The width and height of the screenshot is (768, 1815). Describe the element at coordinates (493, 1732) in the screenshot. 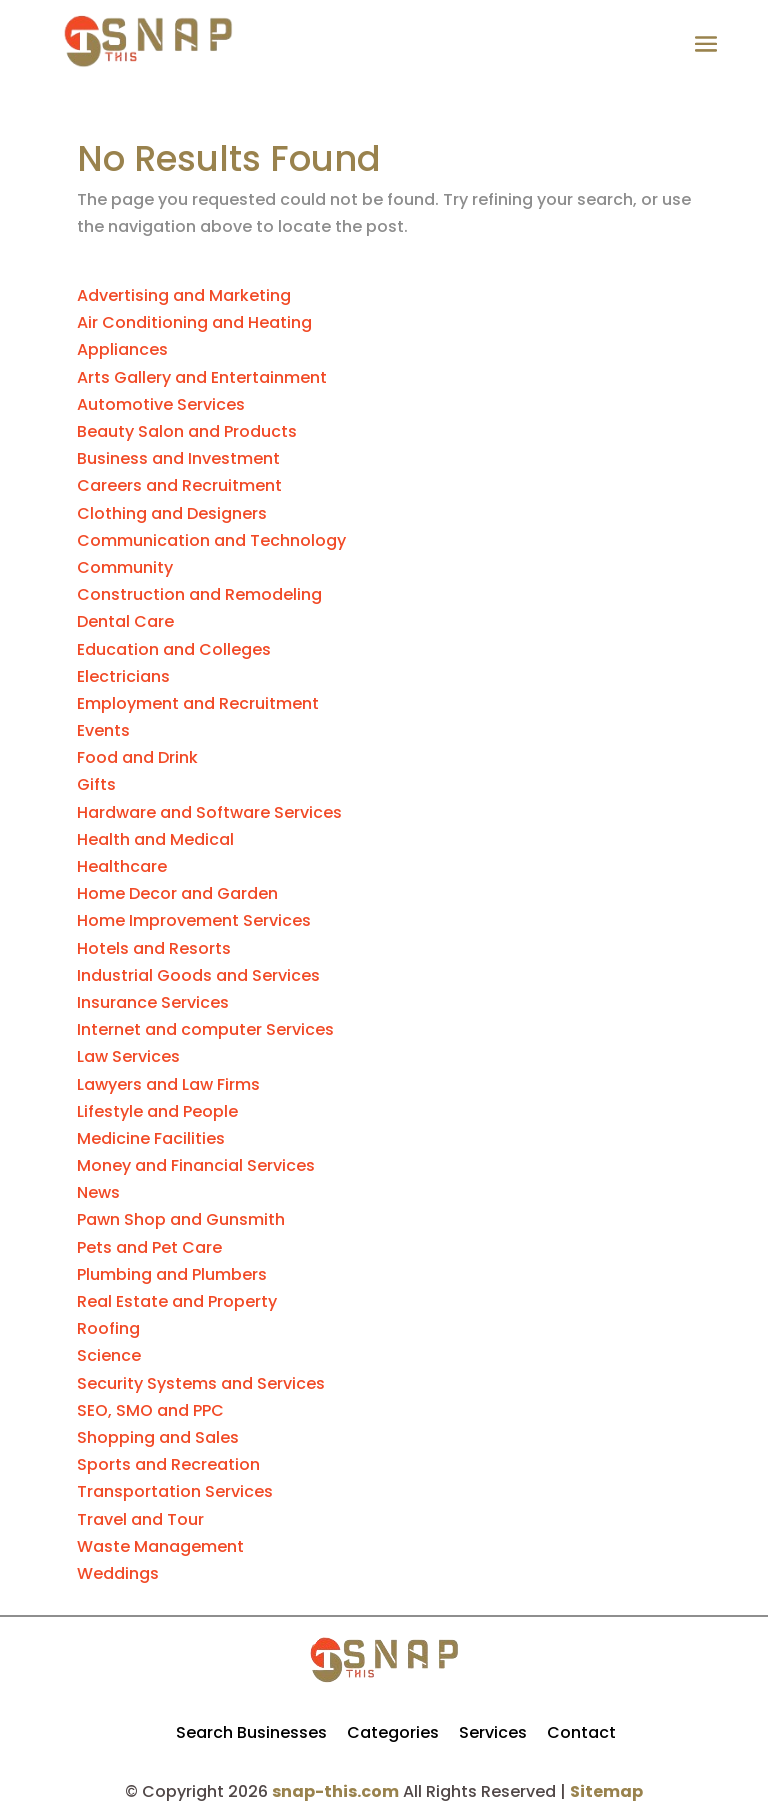

I see `Services` at that location.